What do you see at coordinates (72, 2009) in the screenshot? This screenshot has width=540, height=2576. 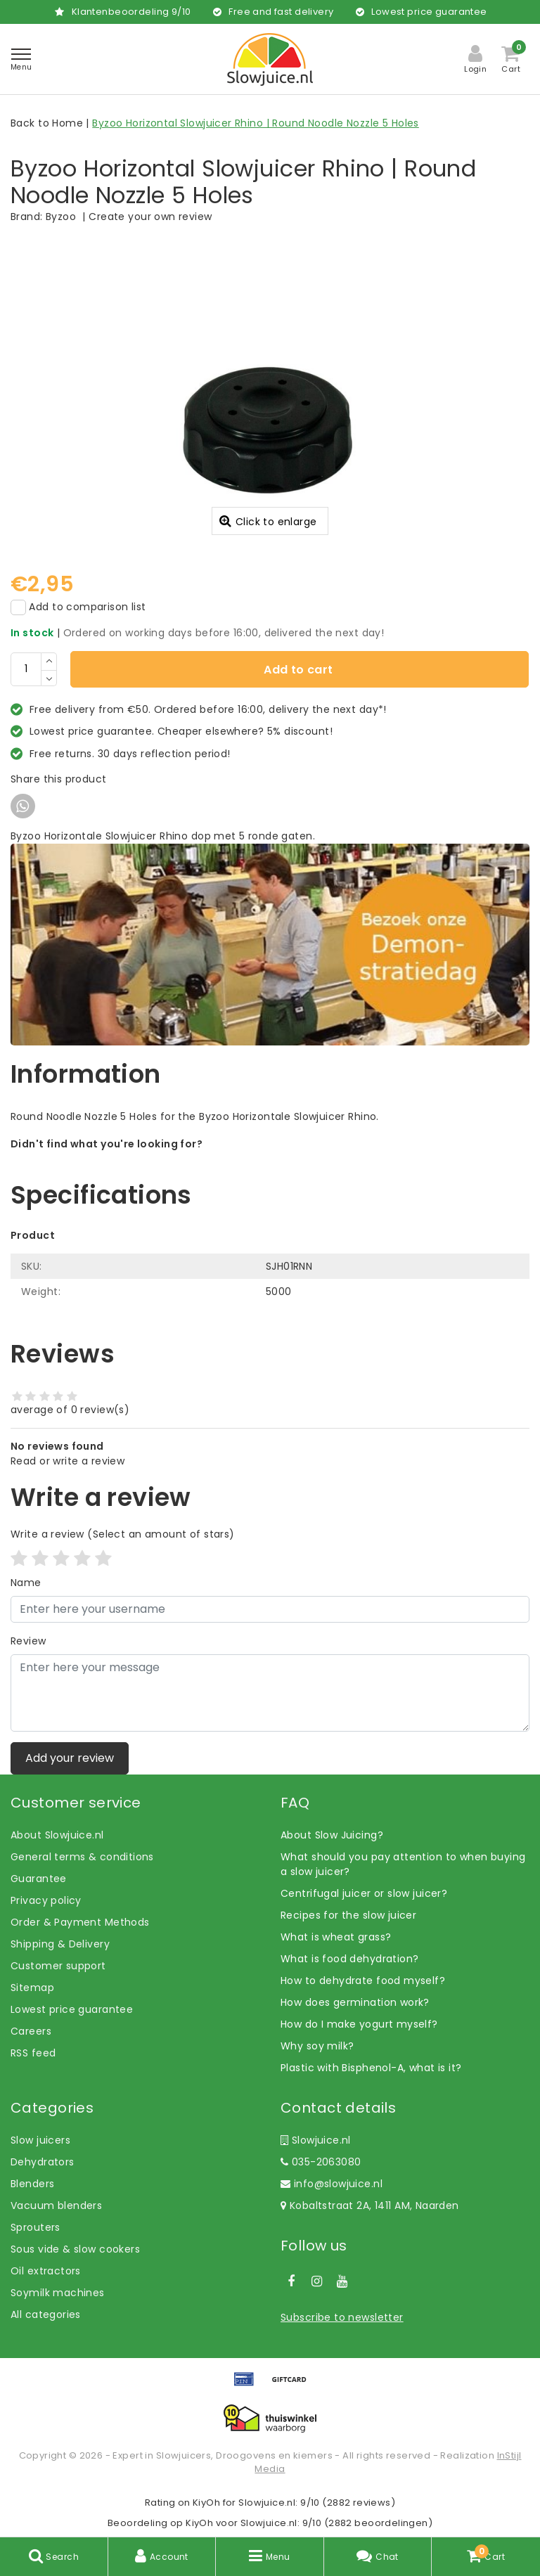 I see `Lowest price guarantee` at bounding box center [72, 2009].